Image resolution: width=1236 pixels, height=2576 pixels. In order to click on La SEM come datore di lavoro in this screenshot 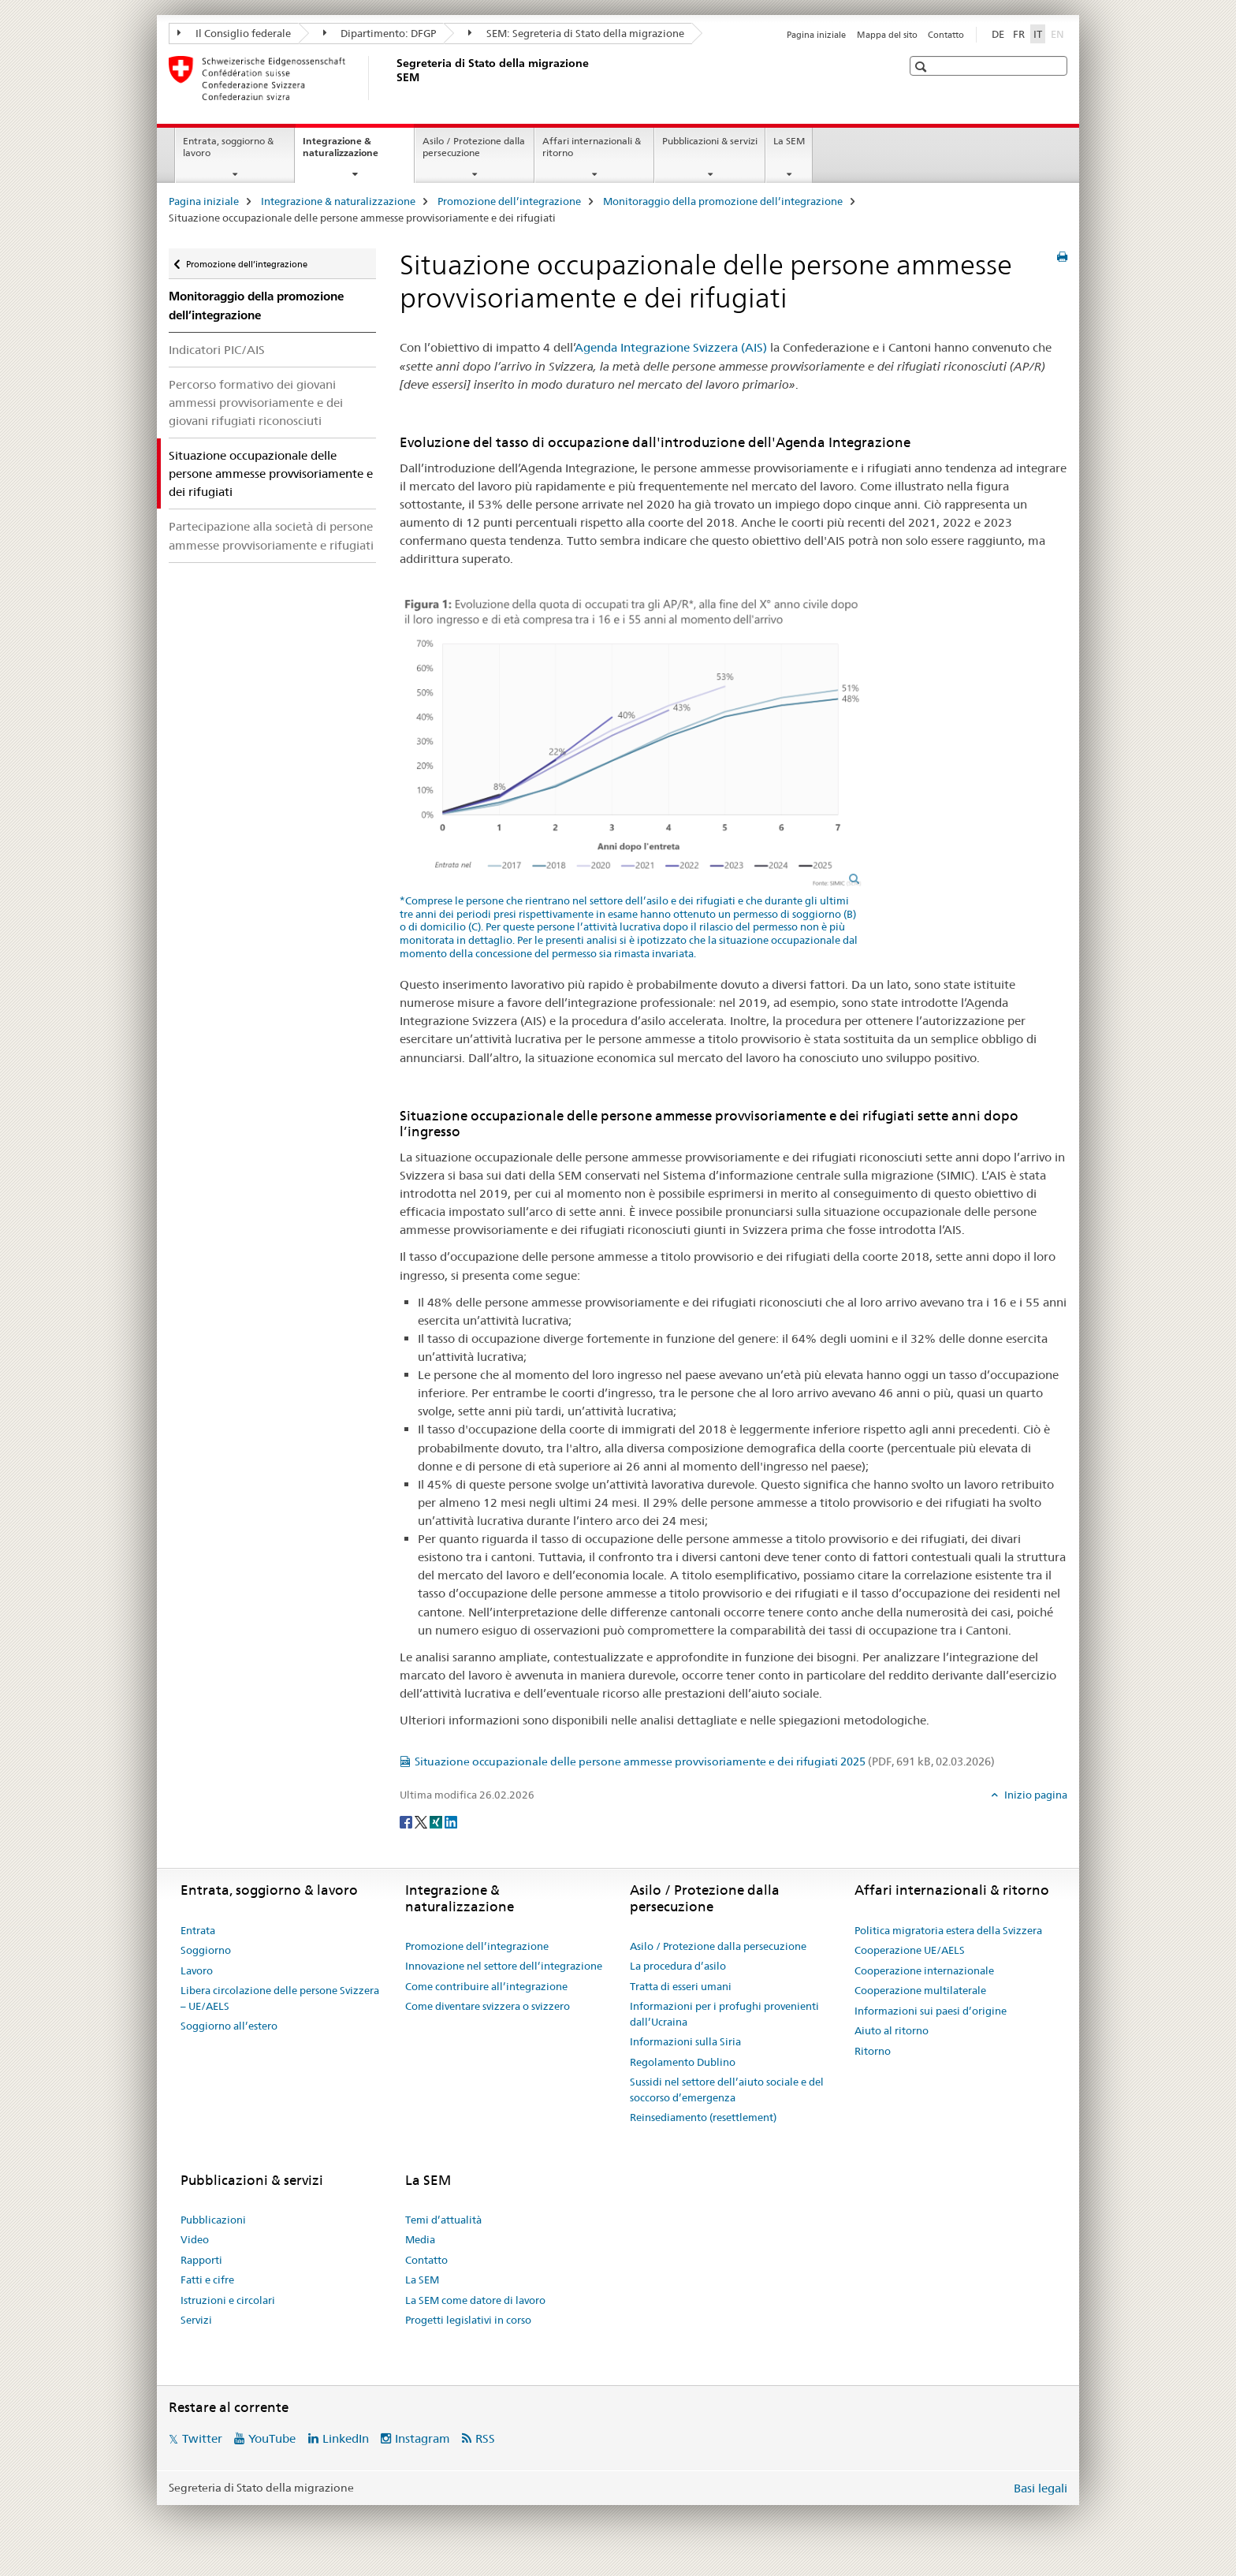, I will do `click(475, 2300)`.